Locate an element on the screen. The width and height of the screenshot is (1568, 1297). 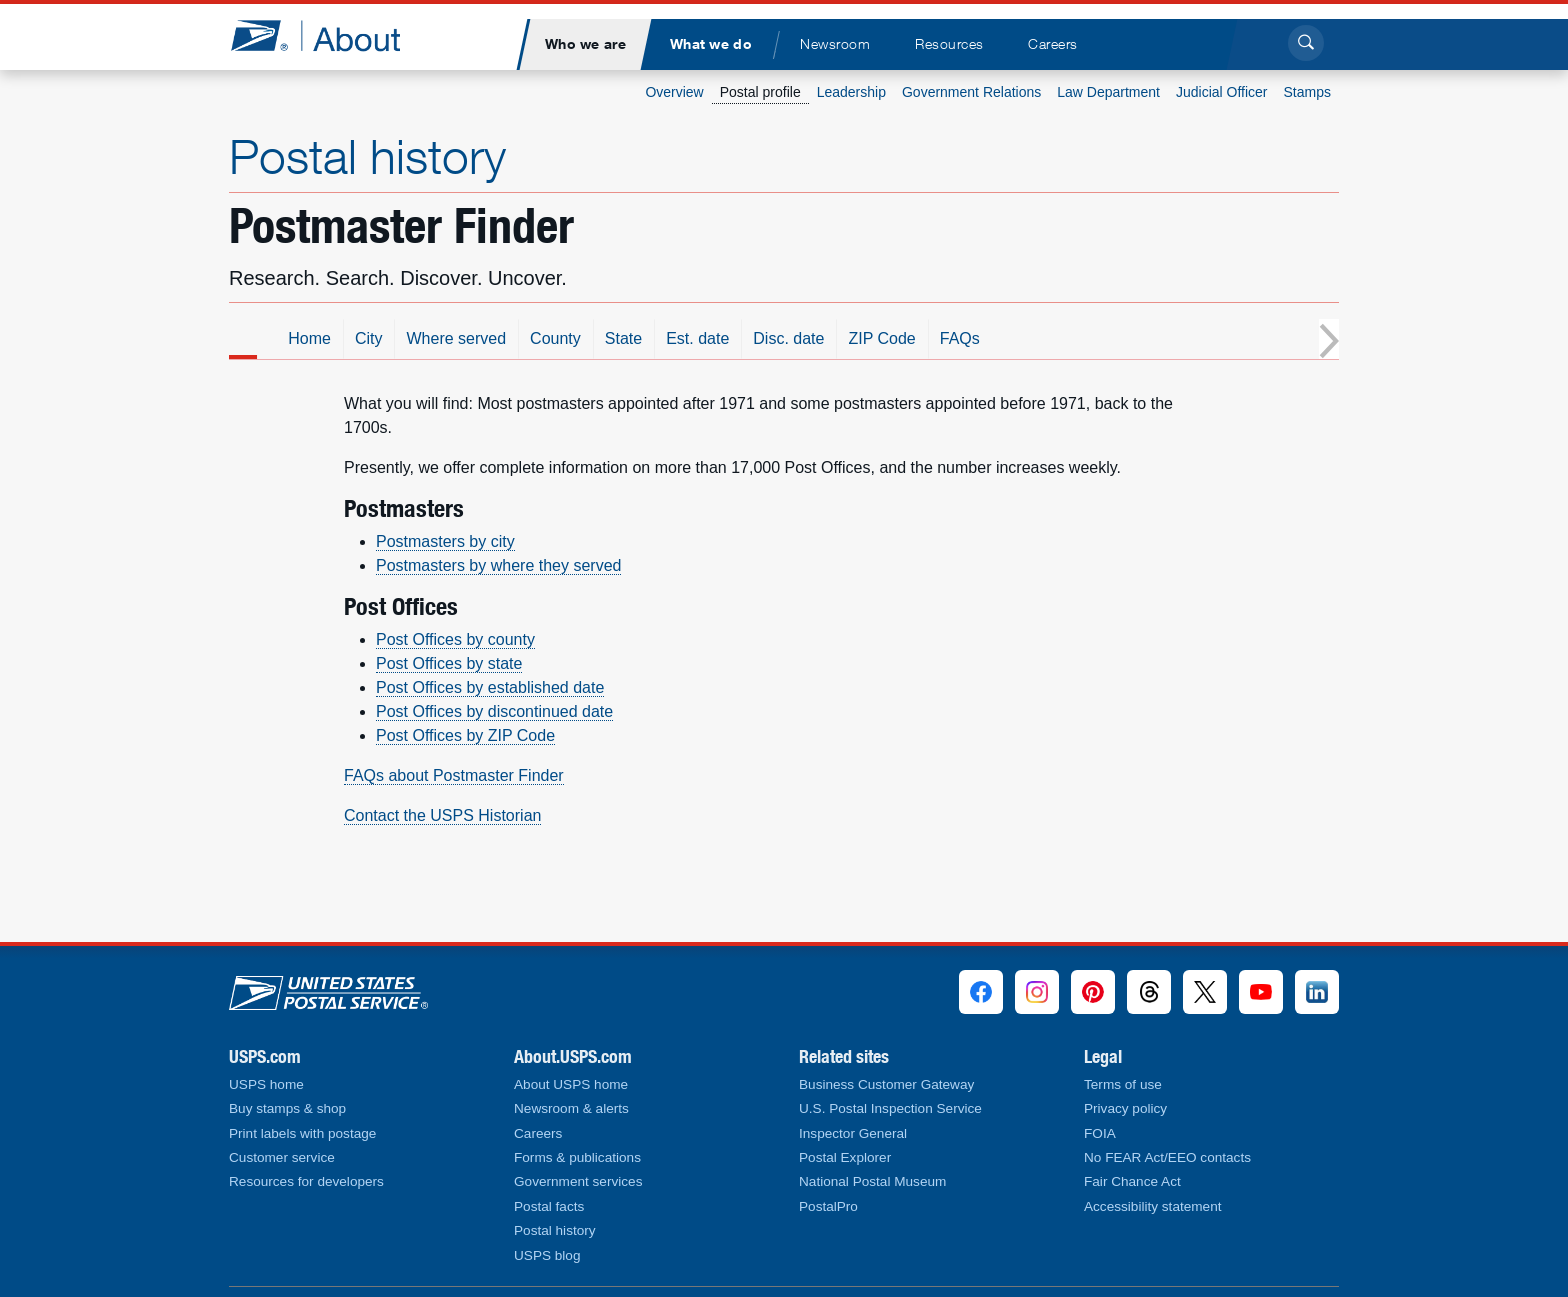
Print labels with postage is located at coordinates (302, 1133).